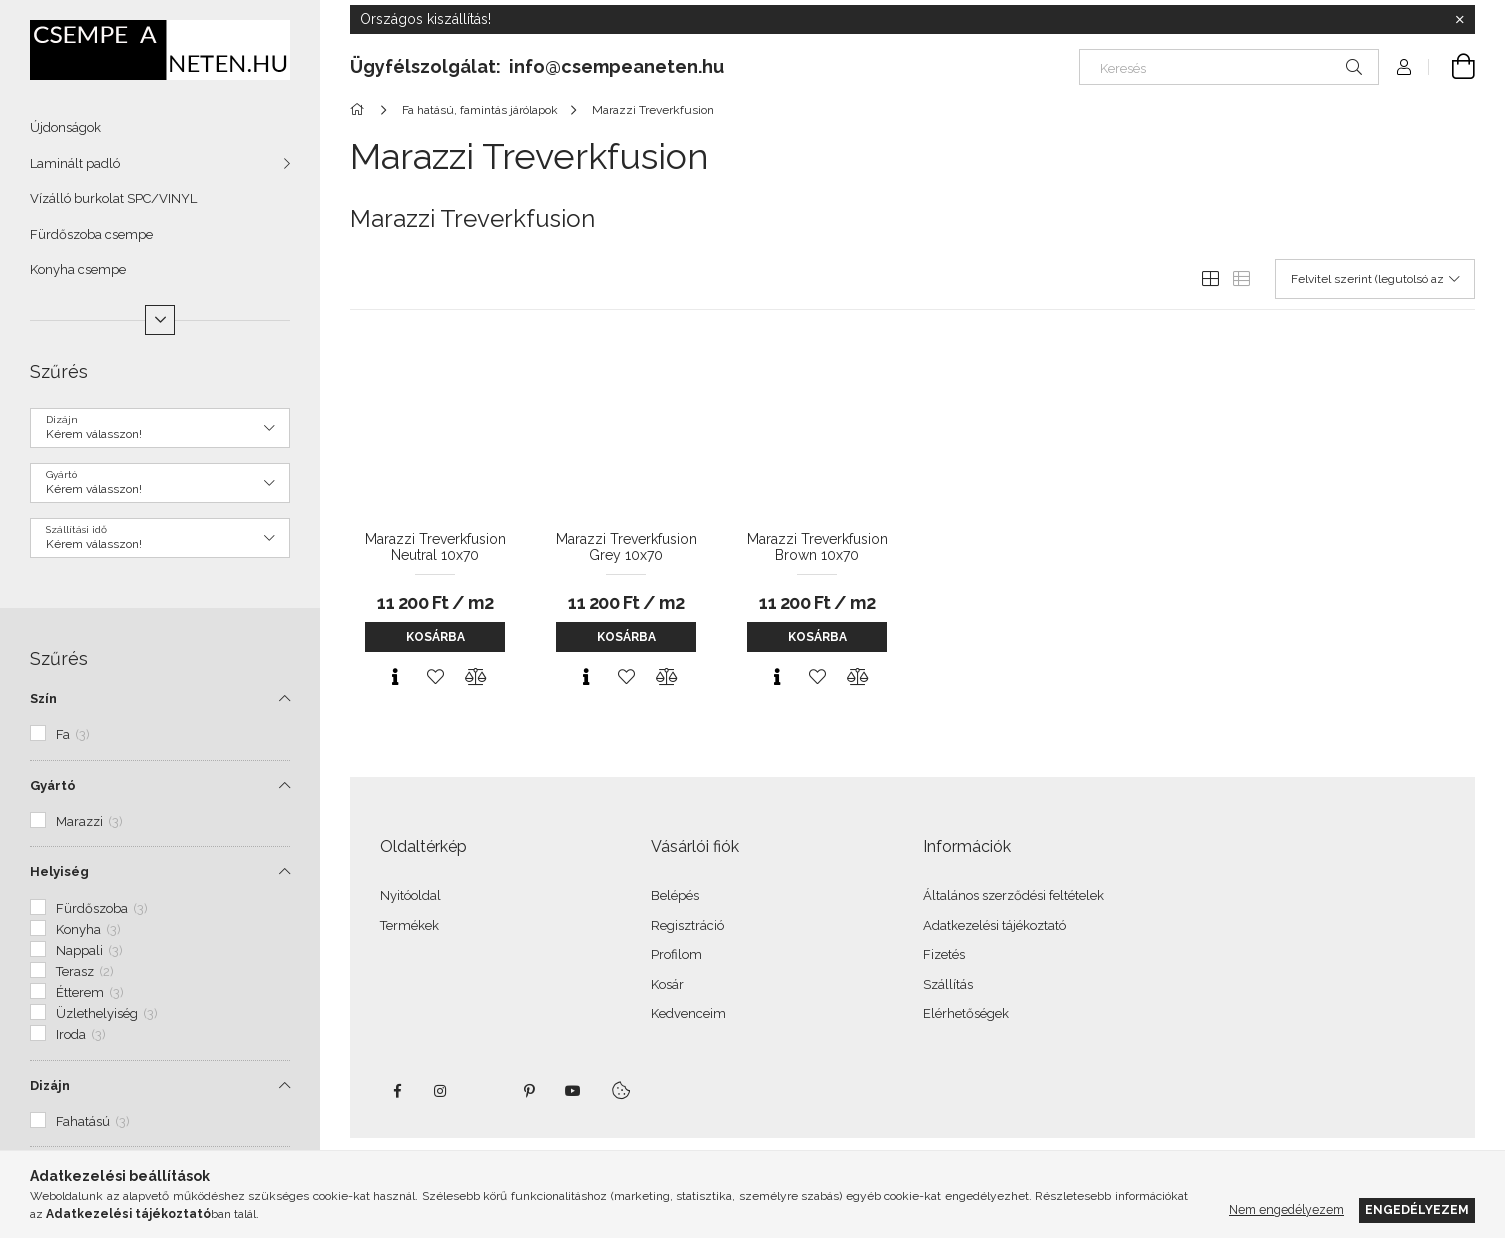 Image resolution: width=1505 pixels, height=1238 pixels. Describe the element at coordinates (397, 1091) in the screenshot. I see `facebook` at that location.